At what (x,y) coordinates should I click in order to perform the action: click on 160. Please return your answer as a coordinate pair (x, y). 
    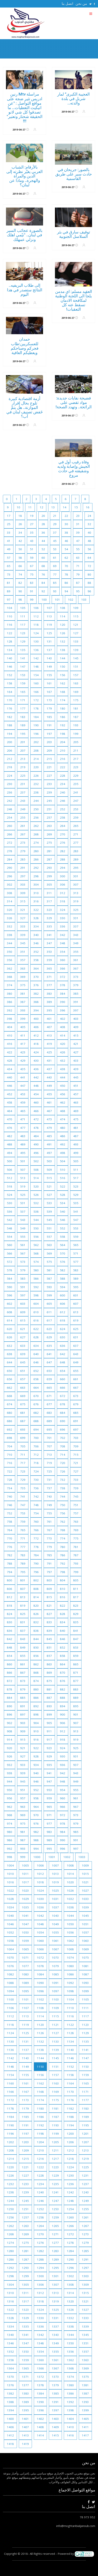
    Looking at the image, I should click on (36, 683).